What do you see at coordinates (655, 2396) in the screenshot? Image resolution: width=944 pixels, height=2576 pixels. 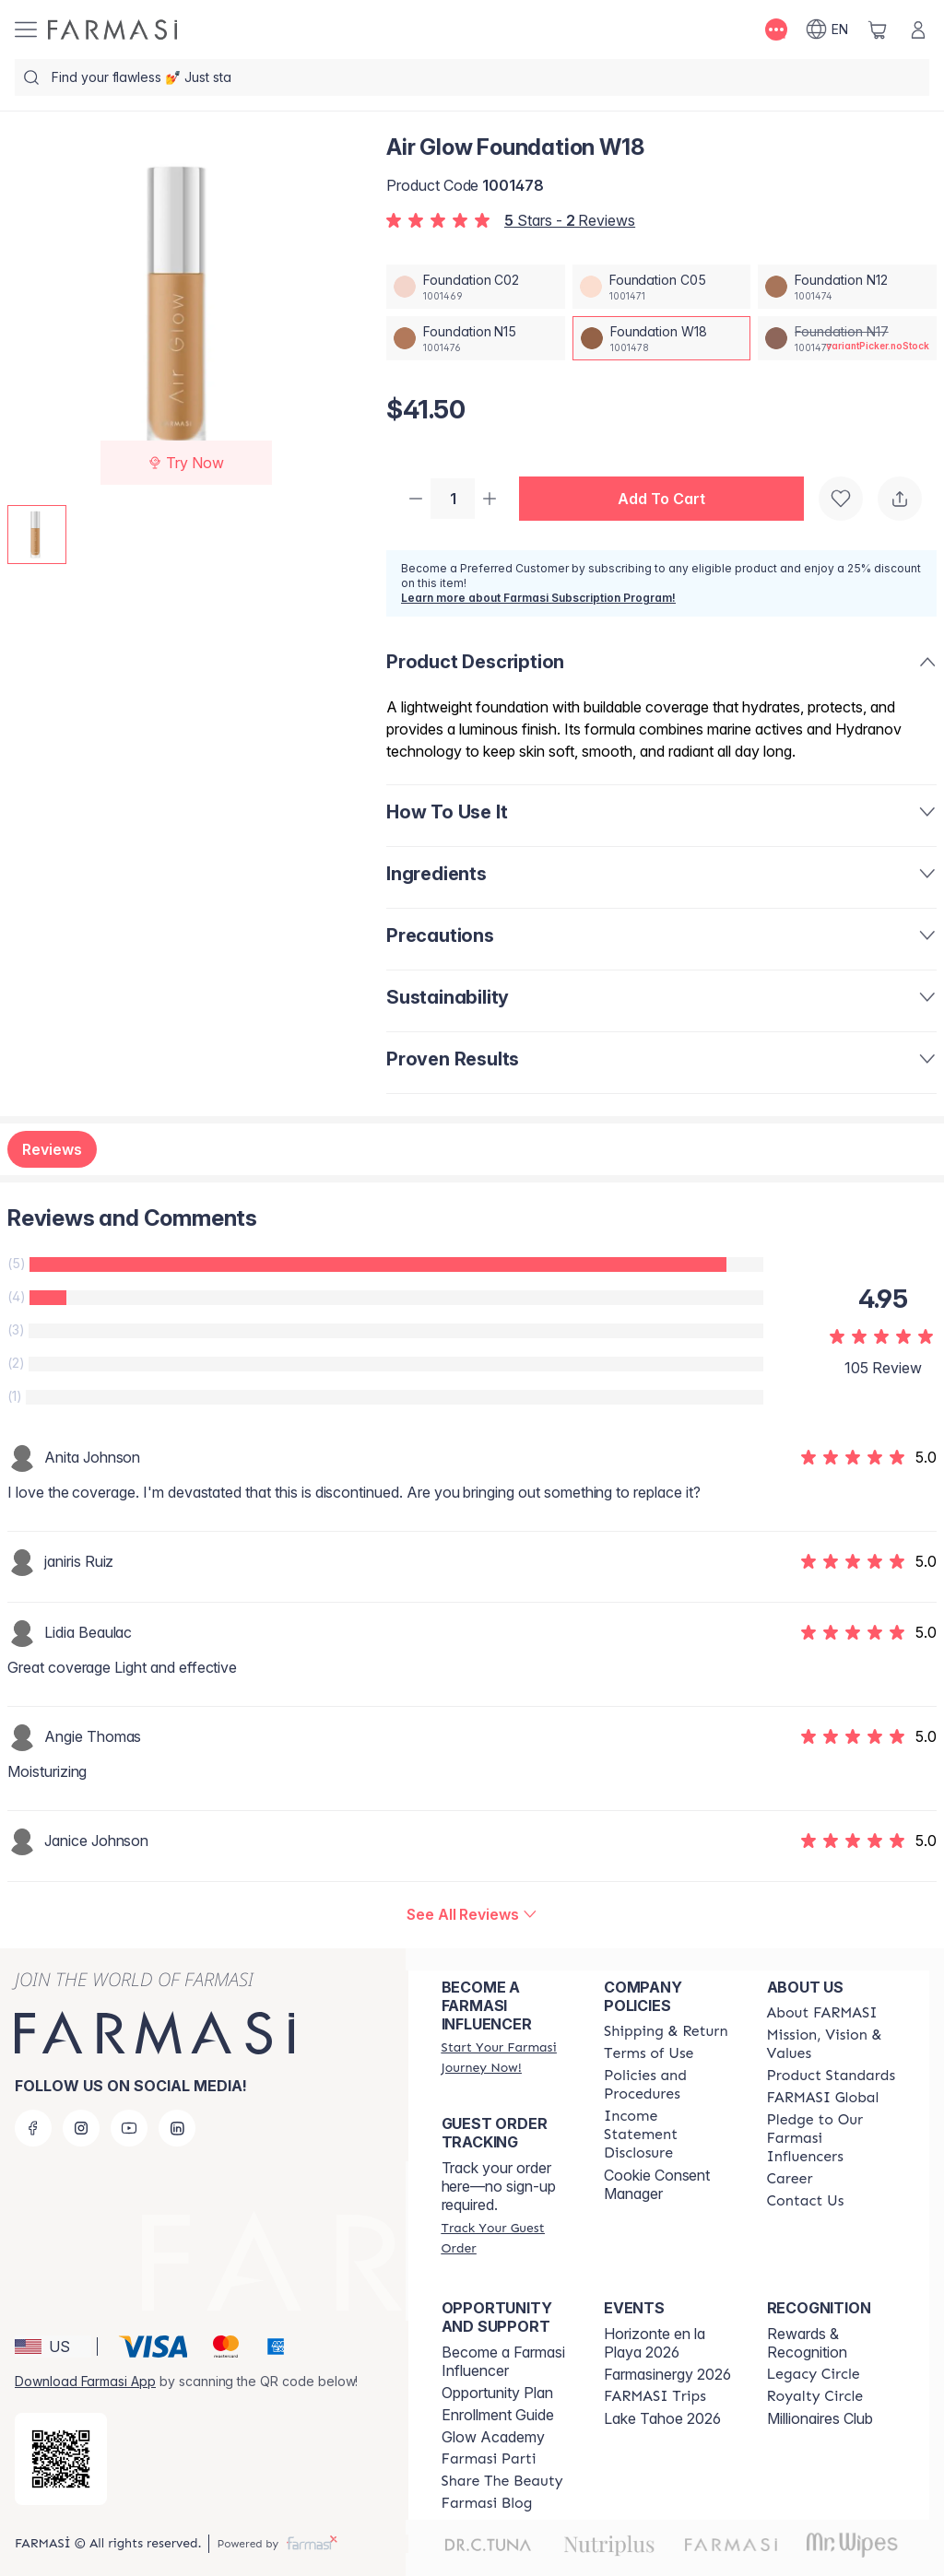 I see `[/farmasi/content/farmasi-trips]` at bounding box center [655, 2396].